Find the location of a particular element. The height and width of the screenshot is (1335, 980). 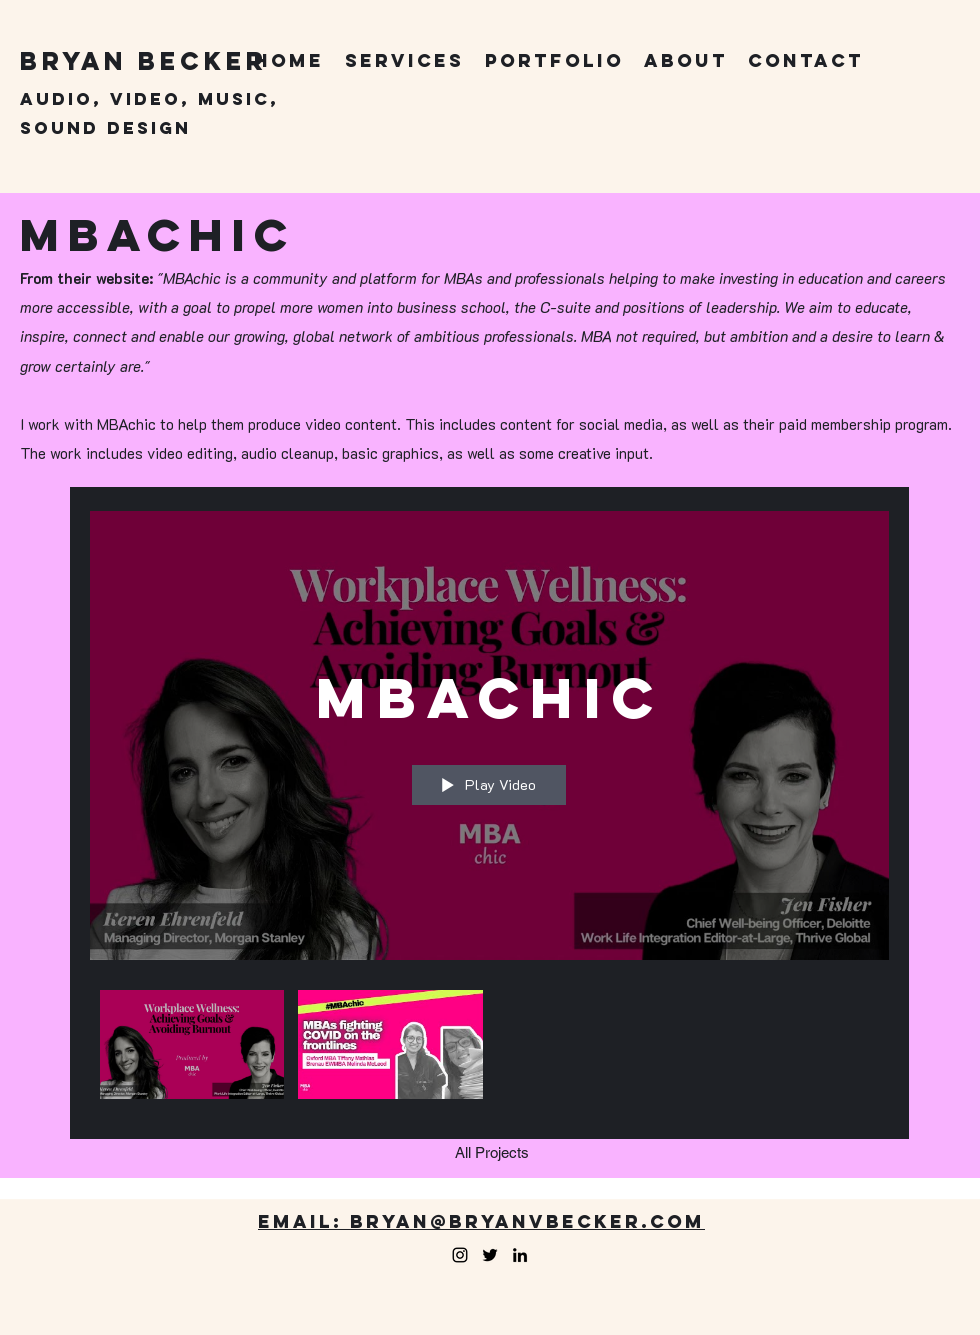

[button] is located at coordinates (404, 61).